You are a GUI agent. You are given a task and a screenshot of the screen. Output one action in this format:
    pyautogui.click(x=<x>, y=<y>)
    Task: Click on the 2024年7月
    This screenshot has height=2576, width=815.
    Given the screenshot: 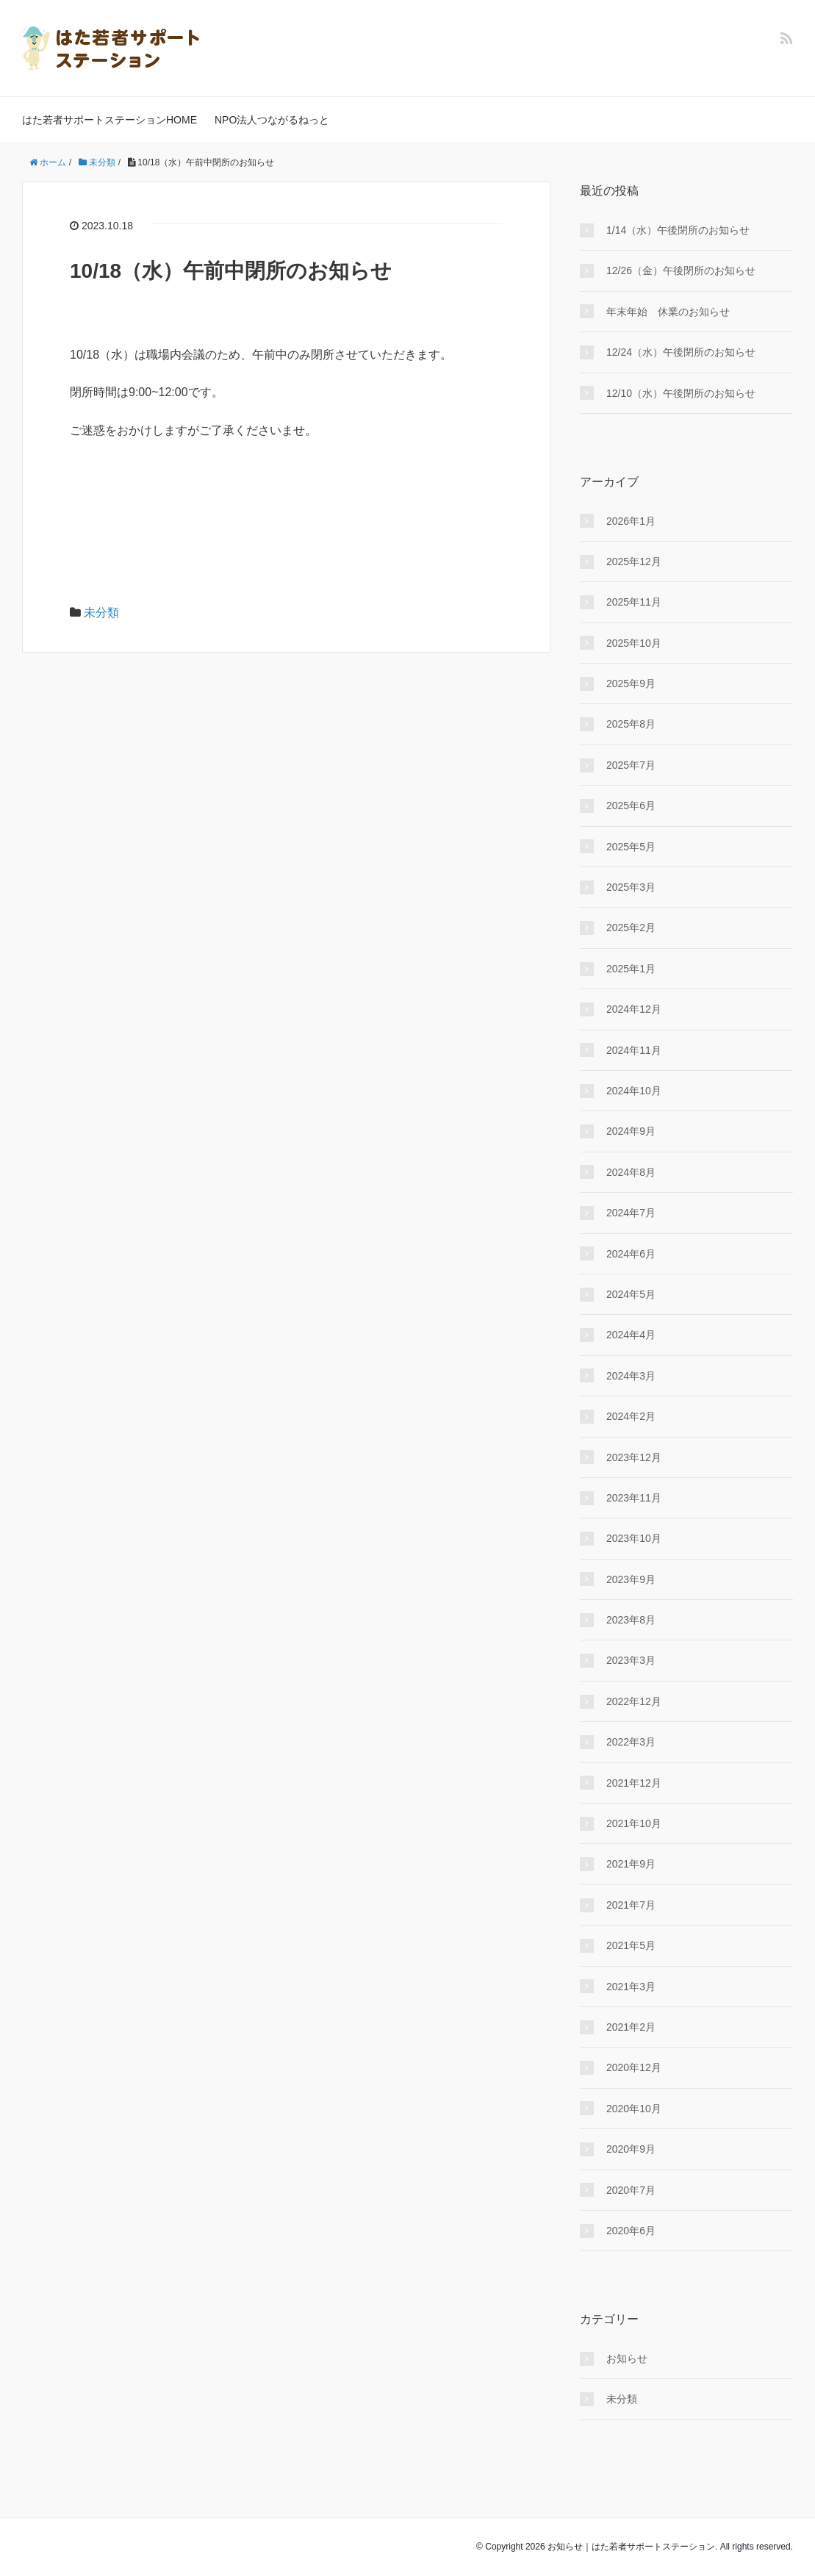 What is the action you would take?
    pyautogui.click(x=631, y=1213)
    